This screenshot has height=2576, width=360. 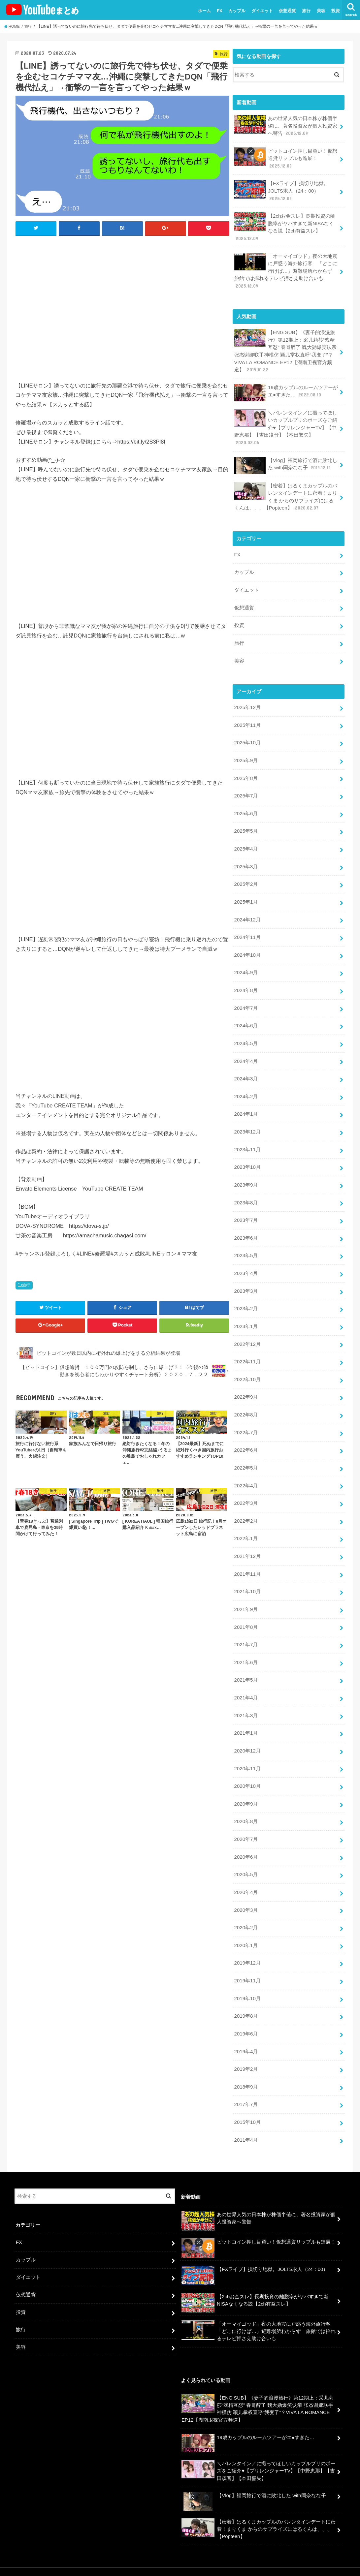 I want to click on 2019年8月, so click(x=246, y=1991).